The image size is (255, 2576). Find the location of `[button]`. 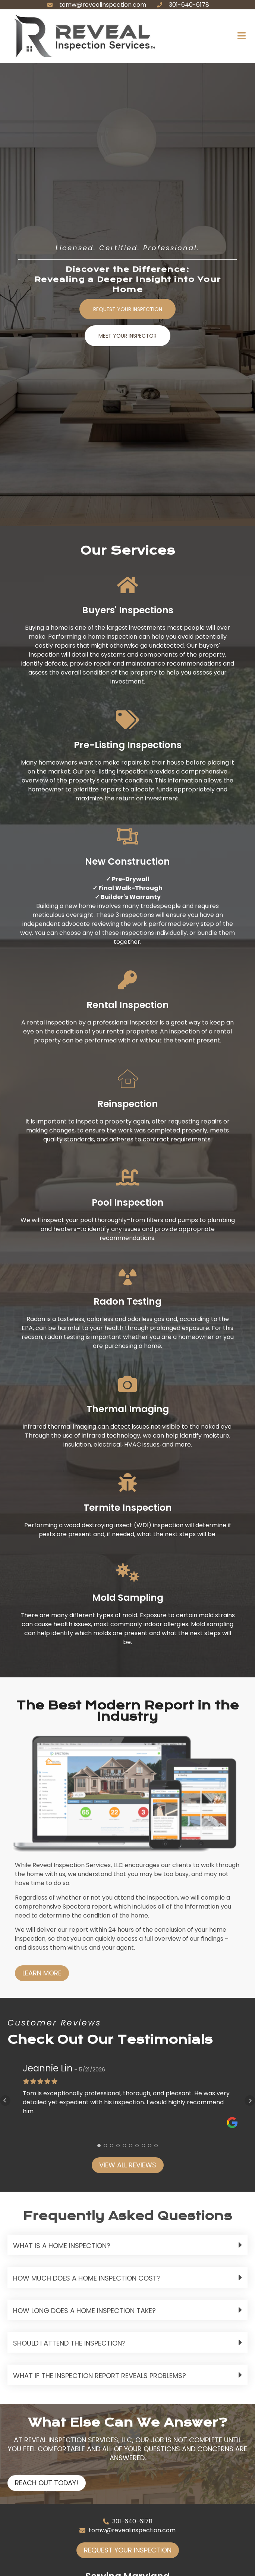

[button] is located at coordinates (200, 36).